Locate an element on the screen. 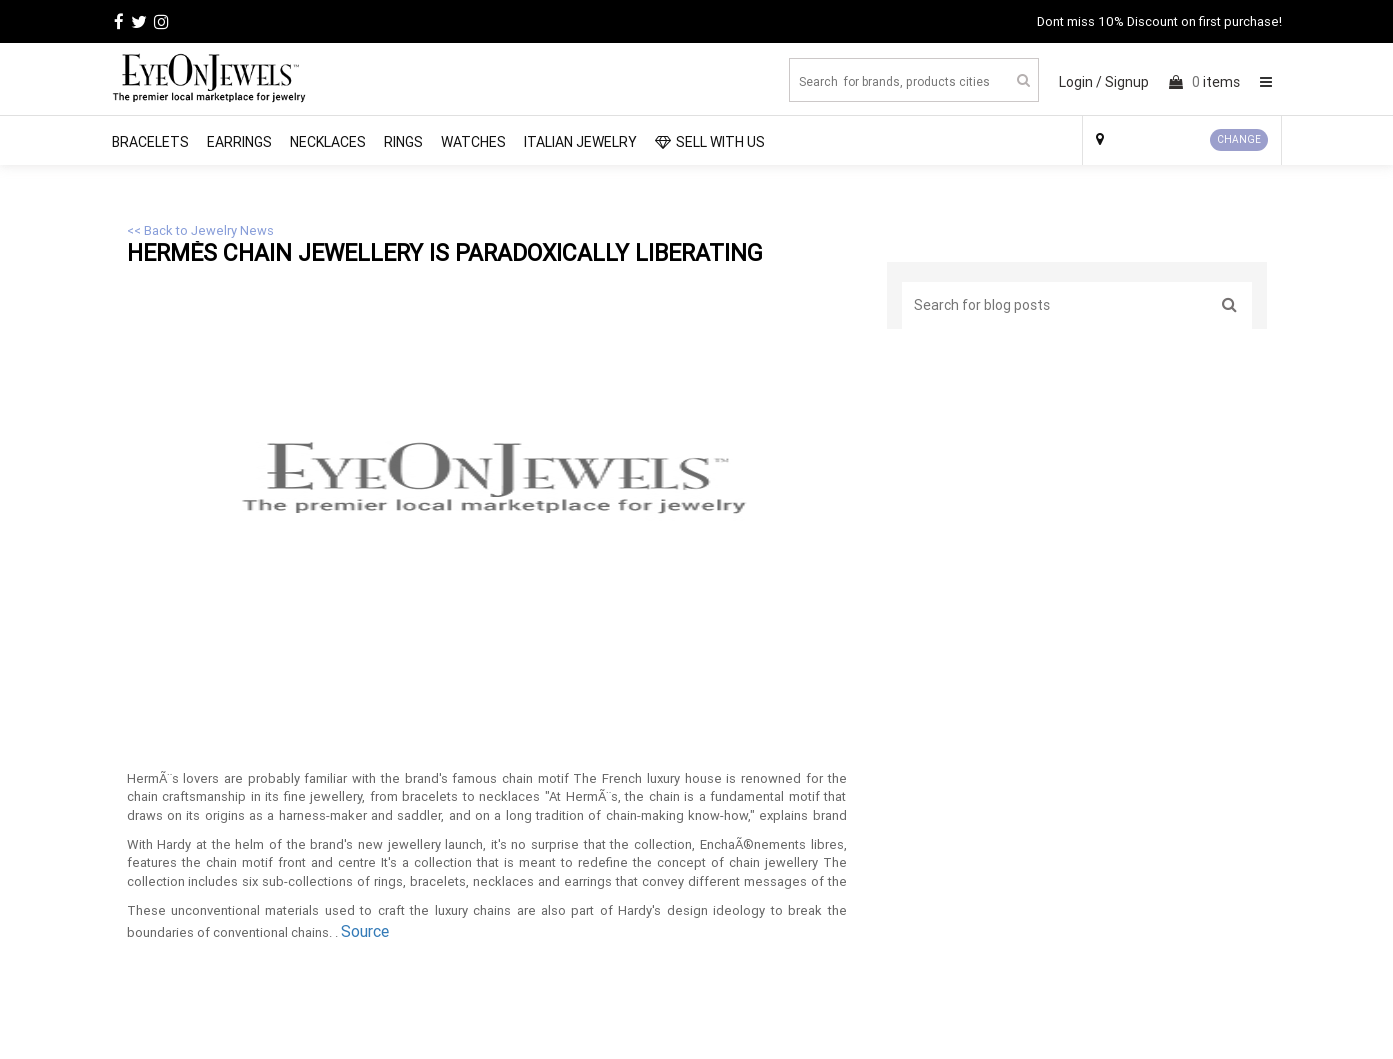 The height and width of the screenshot is (1059, 1393). items is located at coordinates (1204, 82).